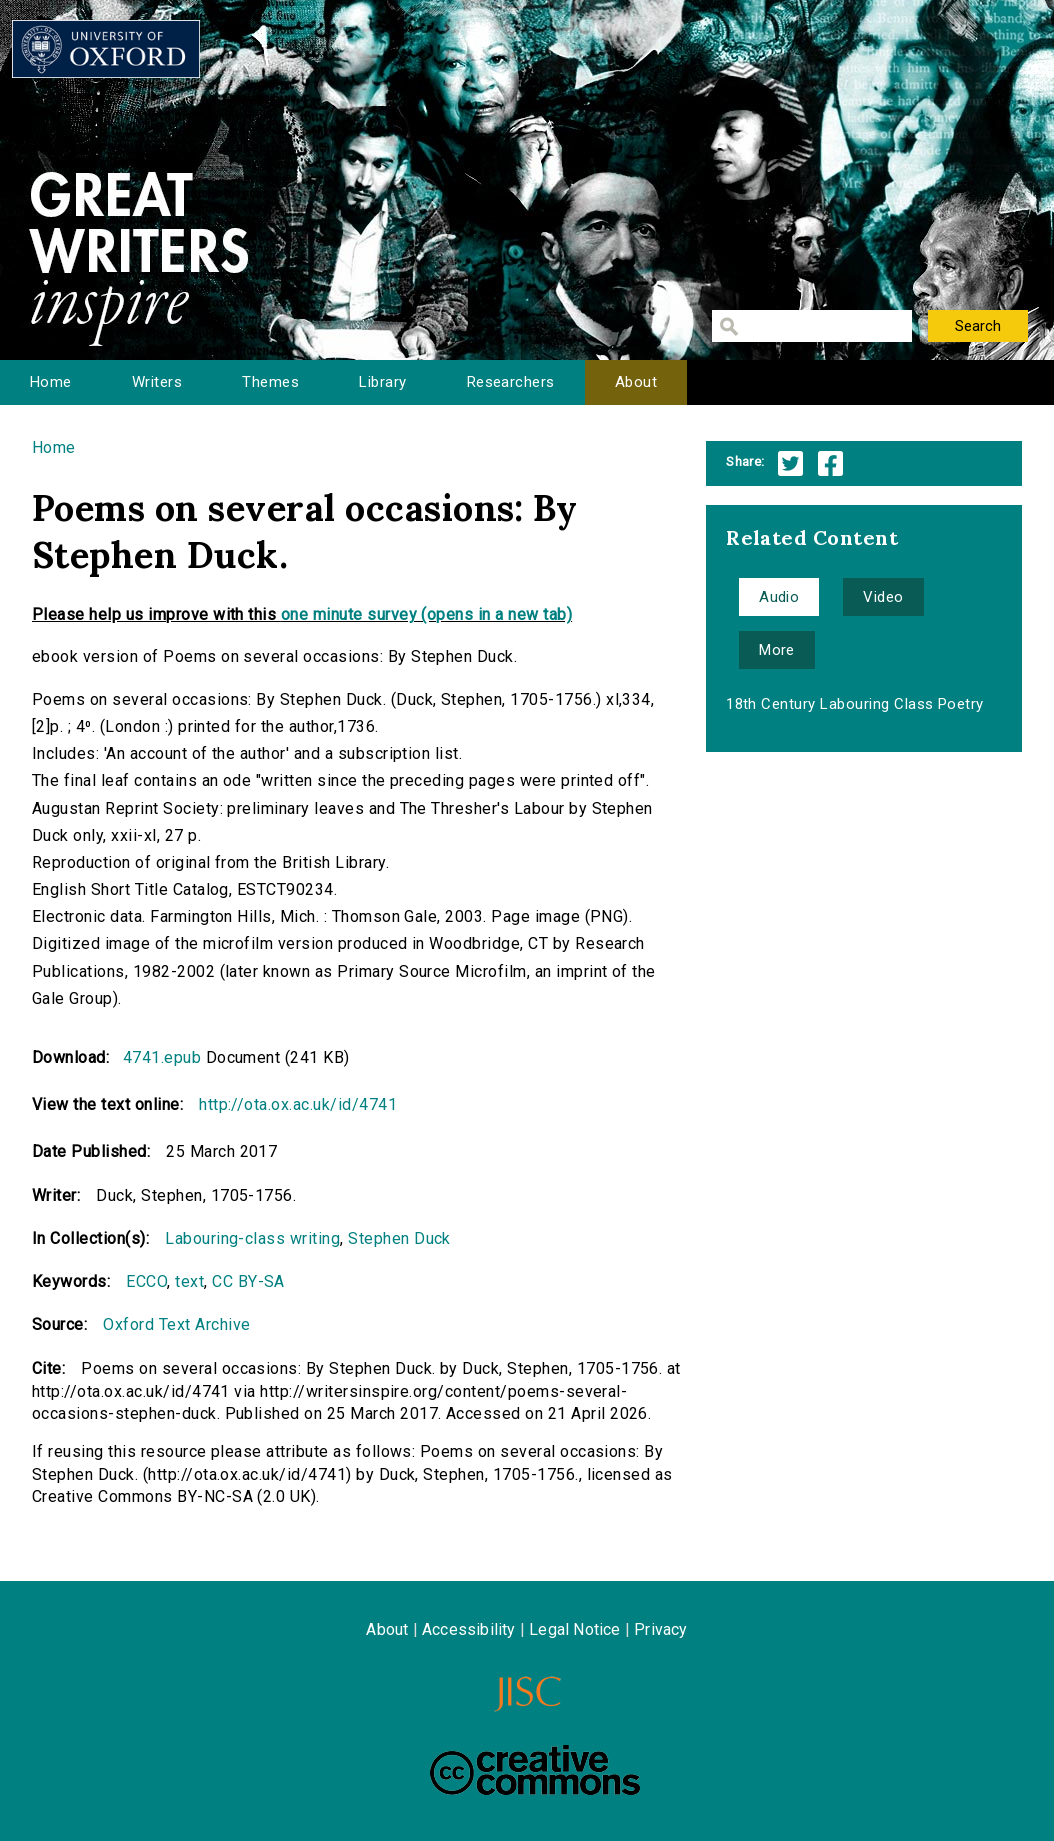 The height and width of the screenshot is (1841, 1054). What do you see at coordinates (270, 382) in the screenshot?
I see `Themes` at bounding box center [270, 382].